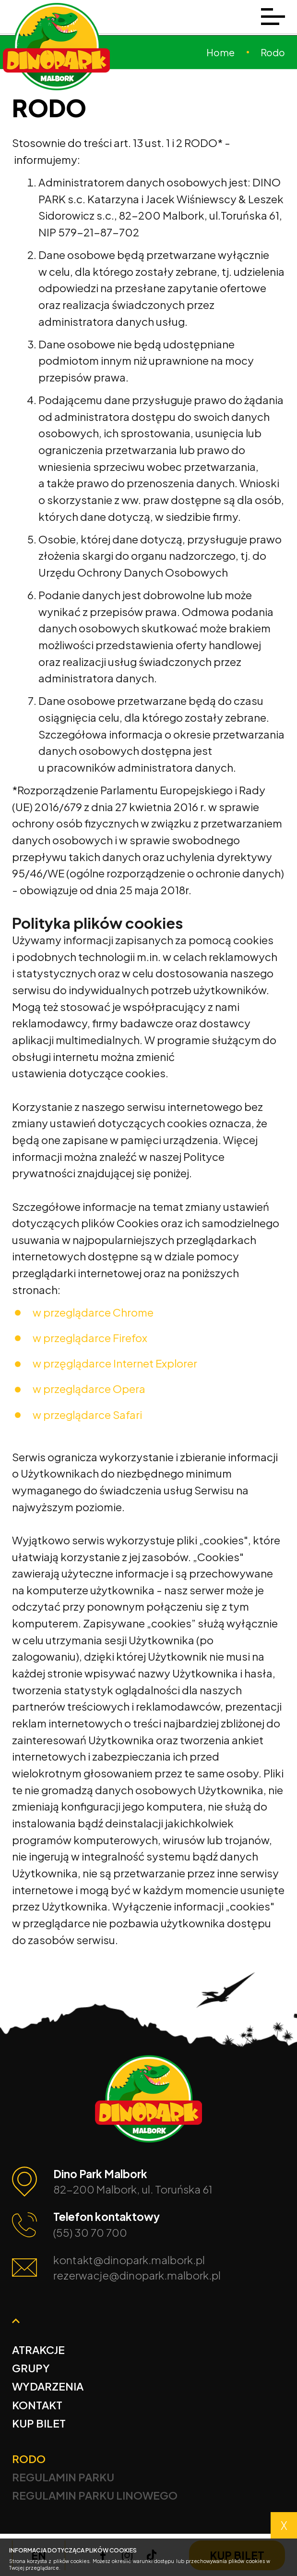 The width and height of the screenshot is (297, 2576). Describe the element at coordinates (137, 2275) in the screenshot. I see `rezerwacje@dinopark.malbork.pl` at that location.